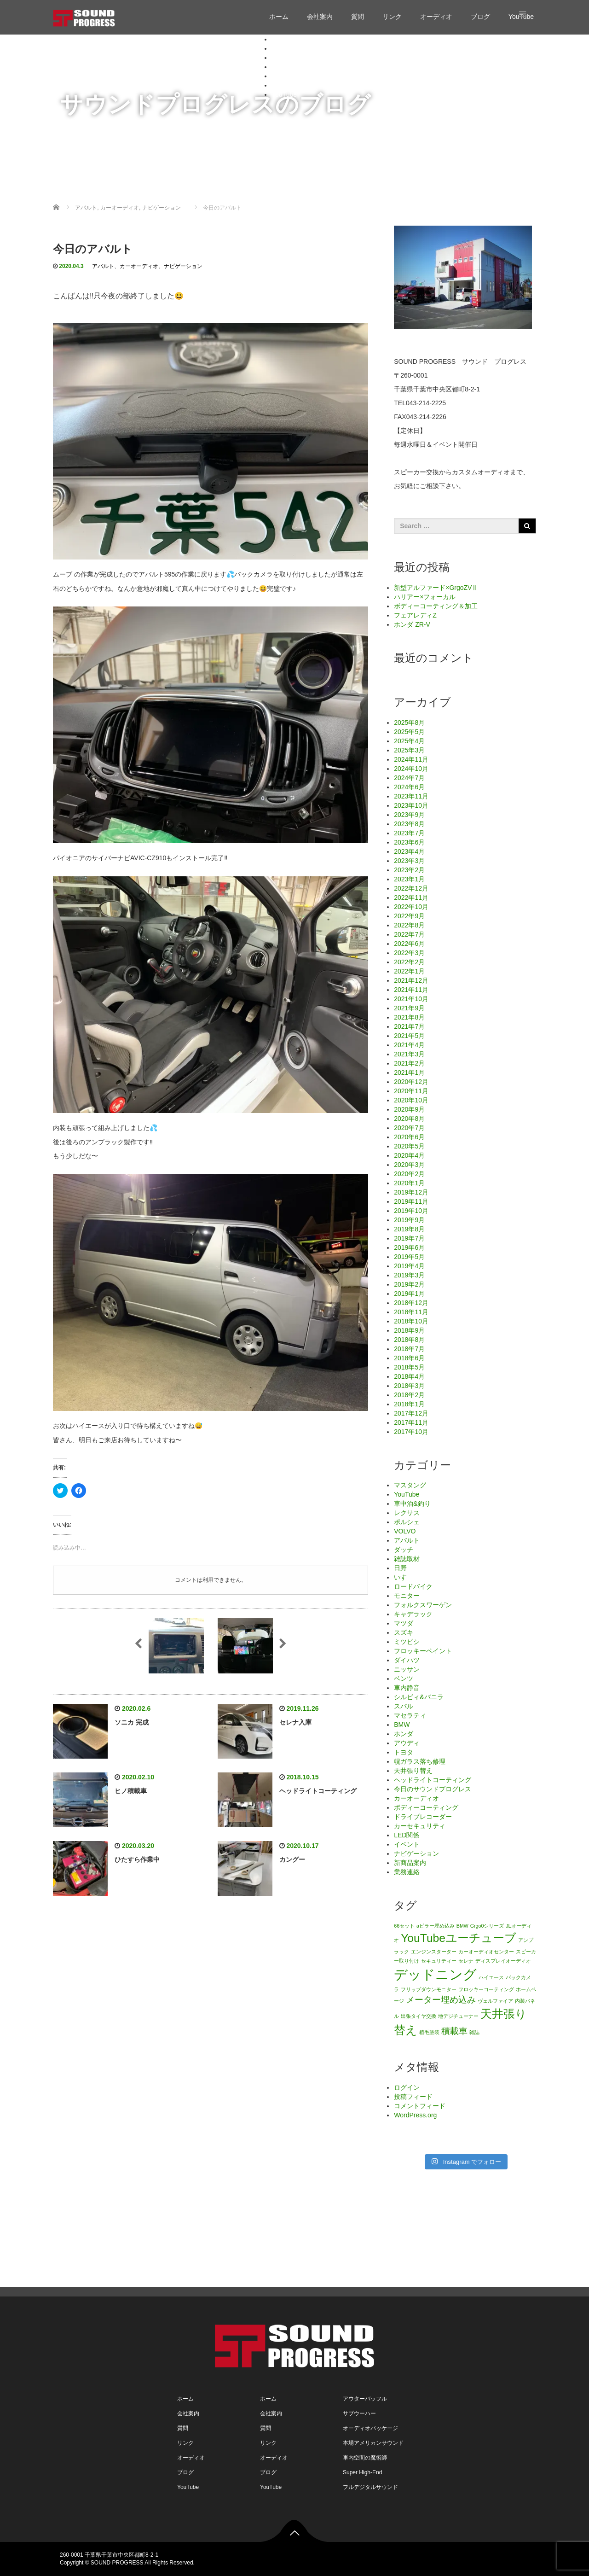 This screenshot has height=2576, width=589. I want to click on 2019年3月, so click(409, 1275).